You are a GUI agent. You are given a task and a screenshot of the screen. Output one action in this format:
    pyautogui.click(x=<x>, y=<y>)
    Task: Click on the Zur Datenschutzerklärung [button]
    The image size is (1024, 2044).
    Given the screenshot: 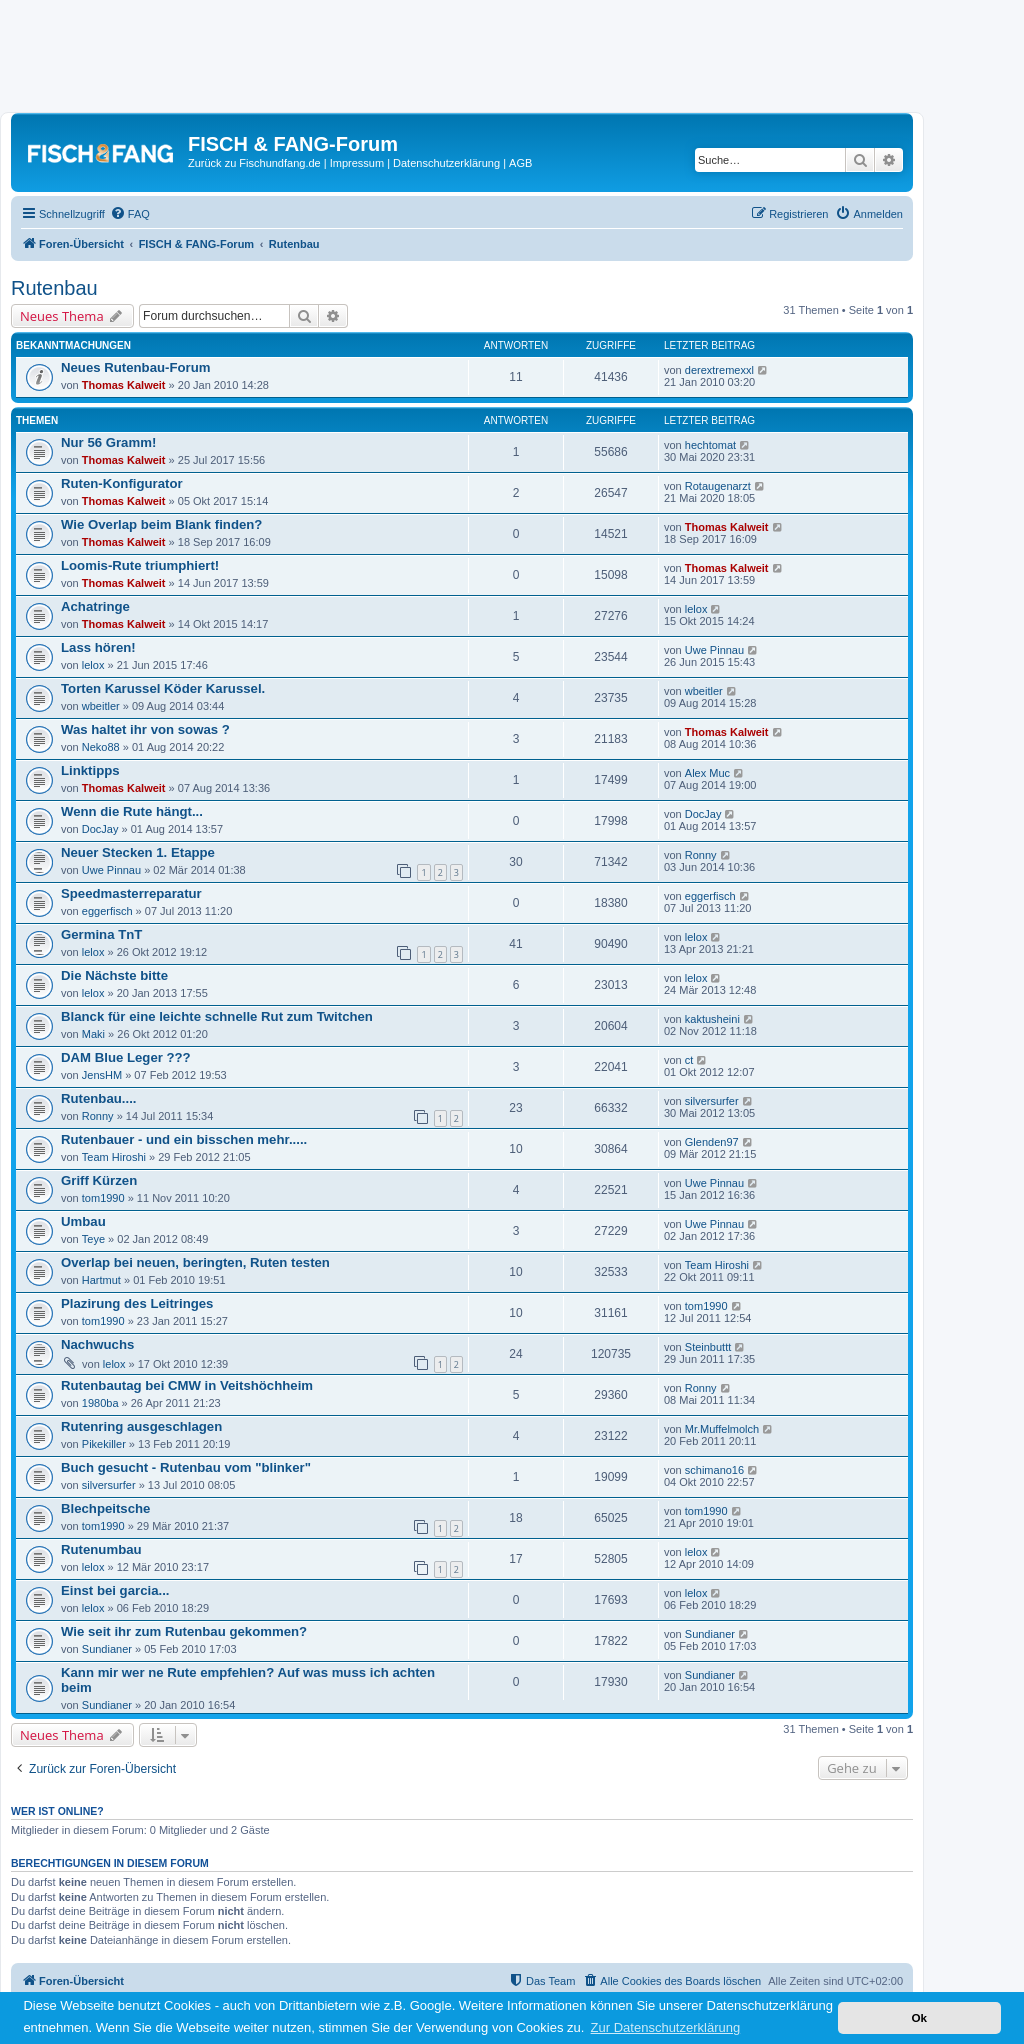 What is the action you would take?
    pyautogui.click(x=666, y=2027)
    